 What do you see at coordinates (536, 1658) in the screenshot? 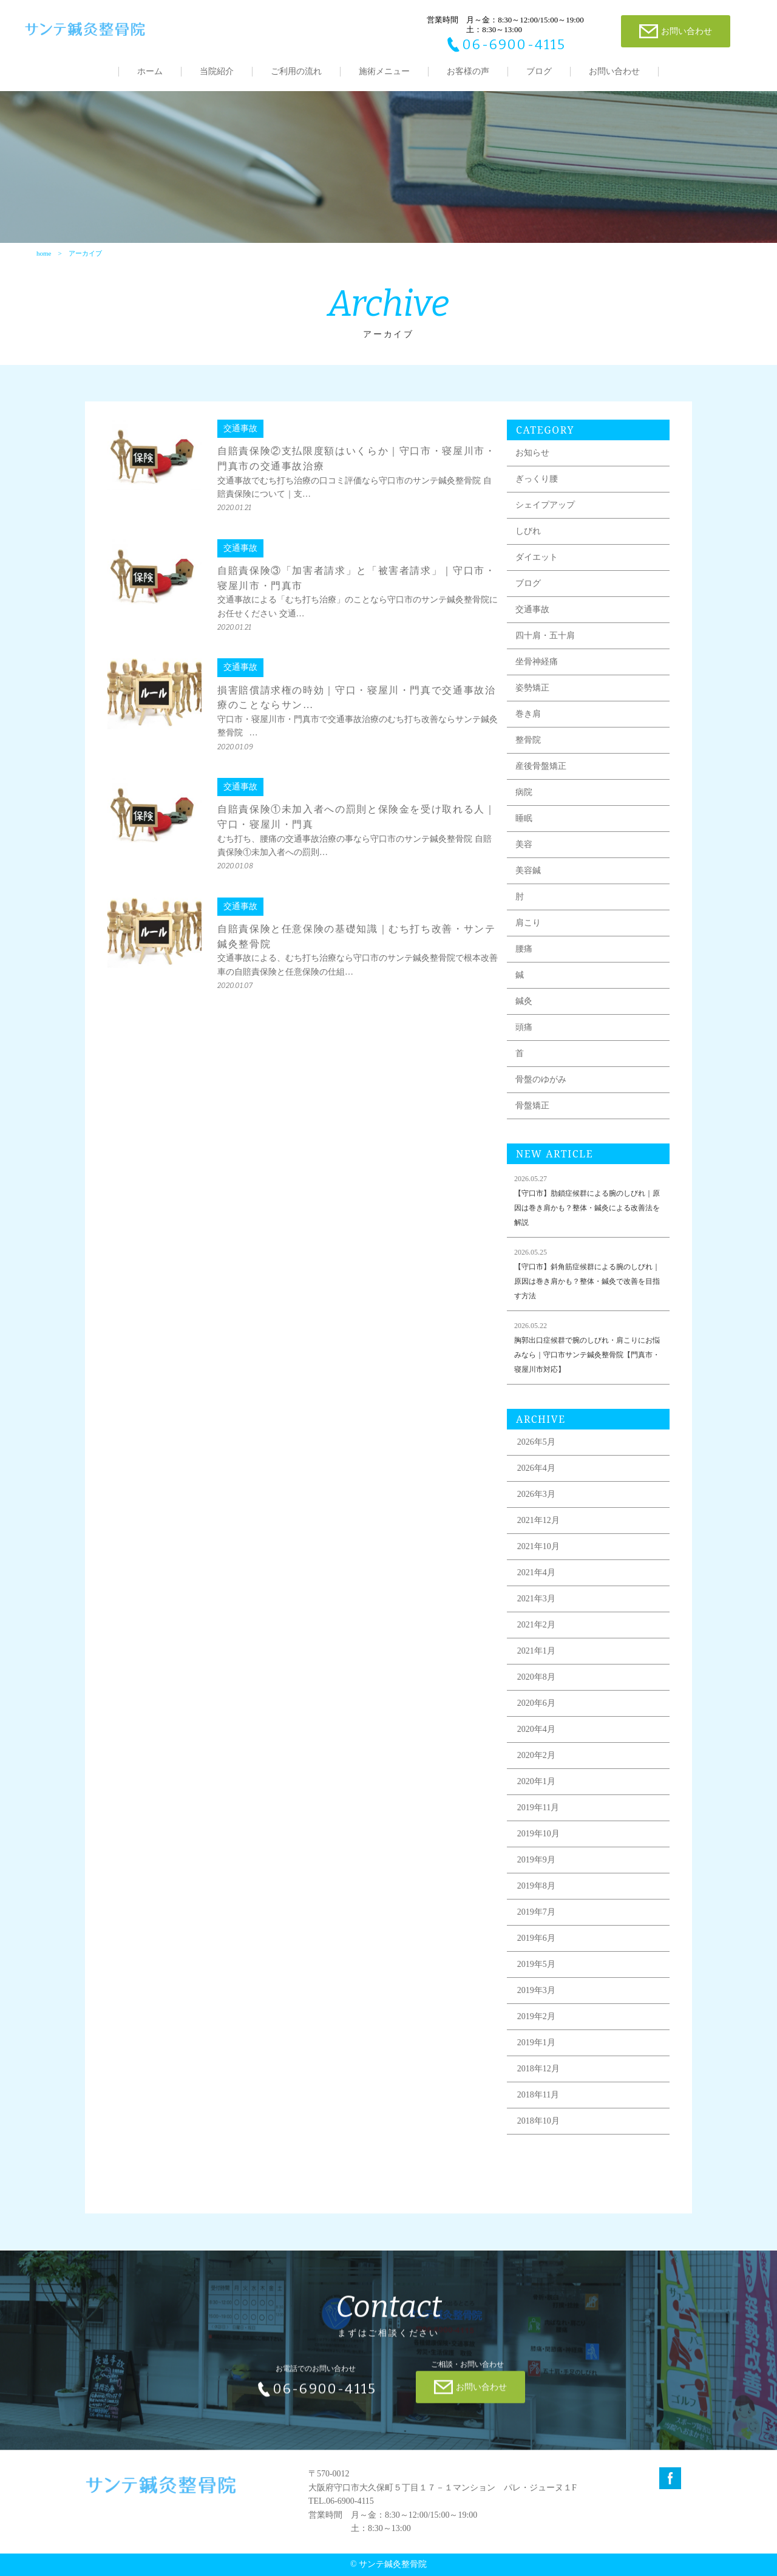
I see `2021年1月` at bounding box center [536, 1658].